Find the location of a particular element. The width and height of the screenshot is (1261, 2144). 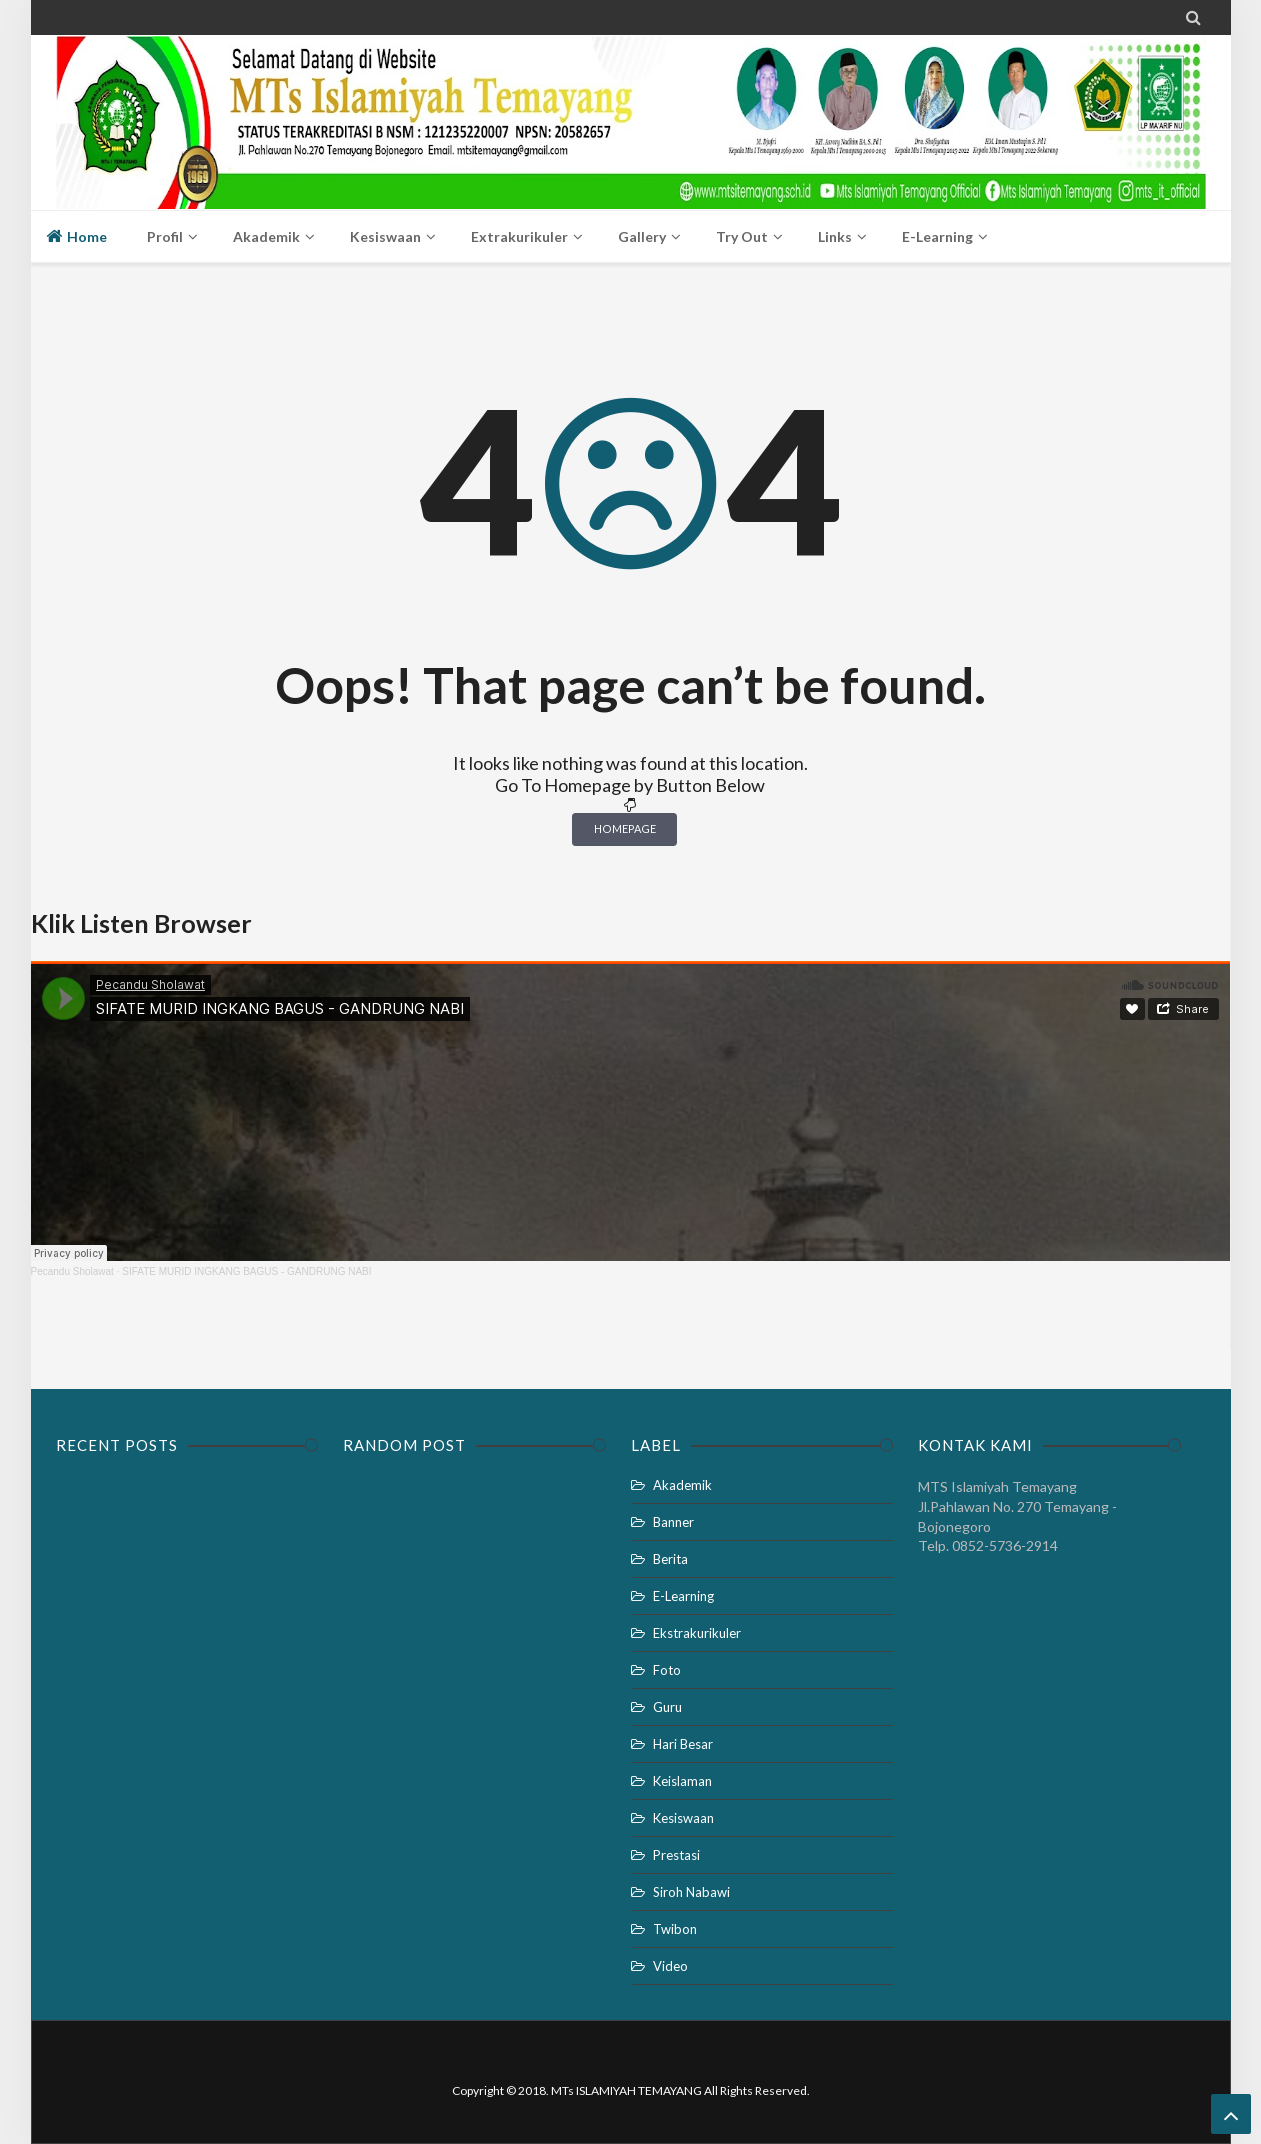

Ekstrakurikuler is located at coordinates (697, 1633).